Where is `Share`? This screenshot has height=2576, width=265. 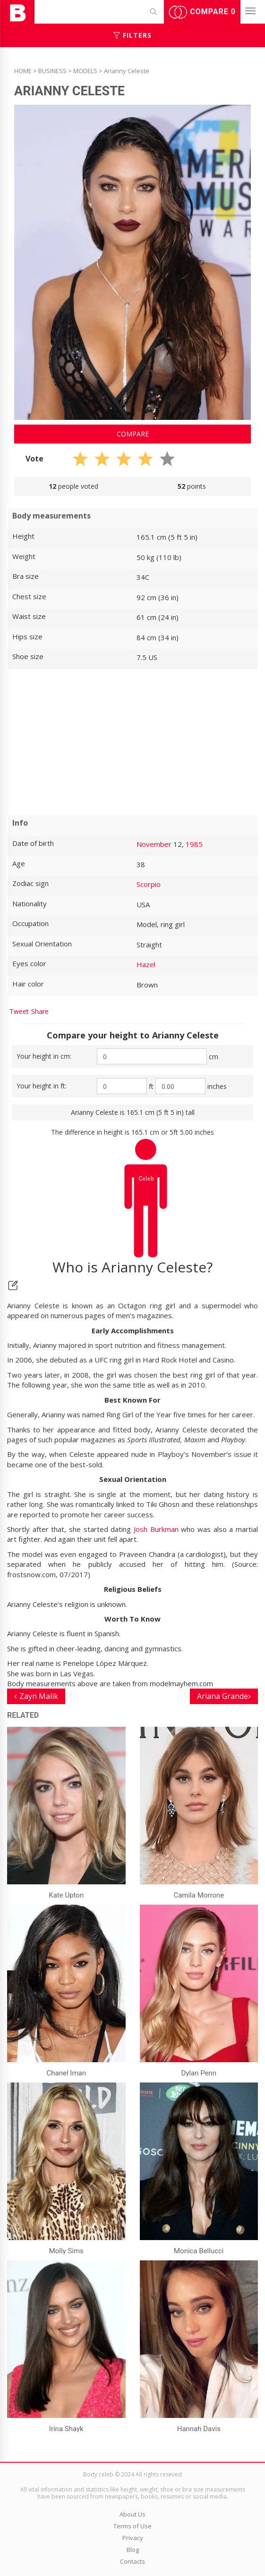 Share is located at coordinates (40, 1011).